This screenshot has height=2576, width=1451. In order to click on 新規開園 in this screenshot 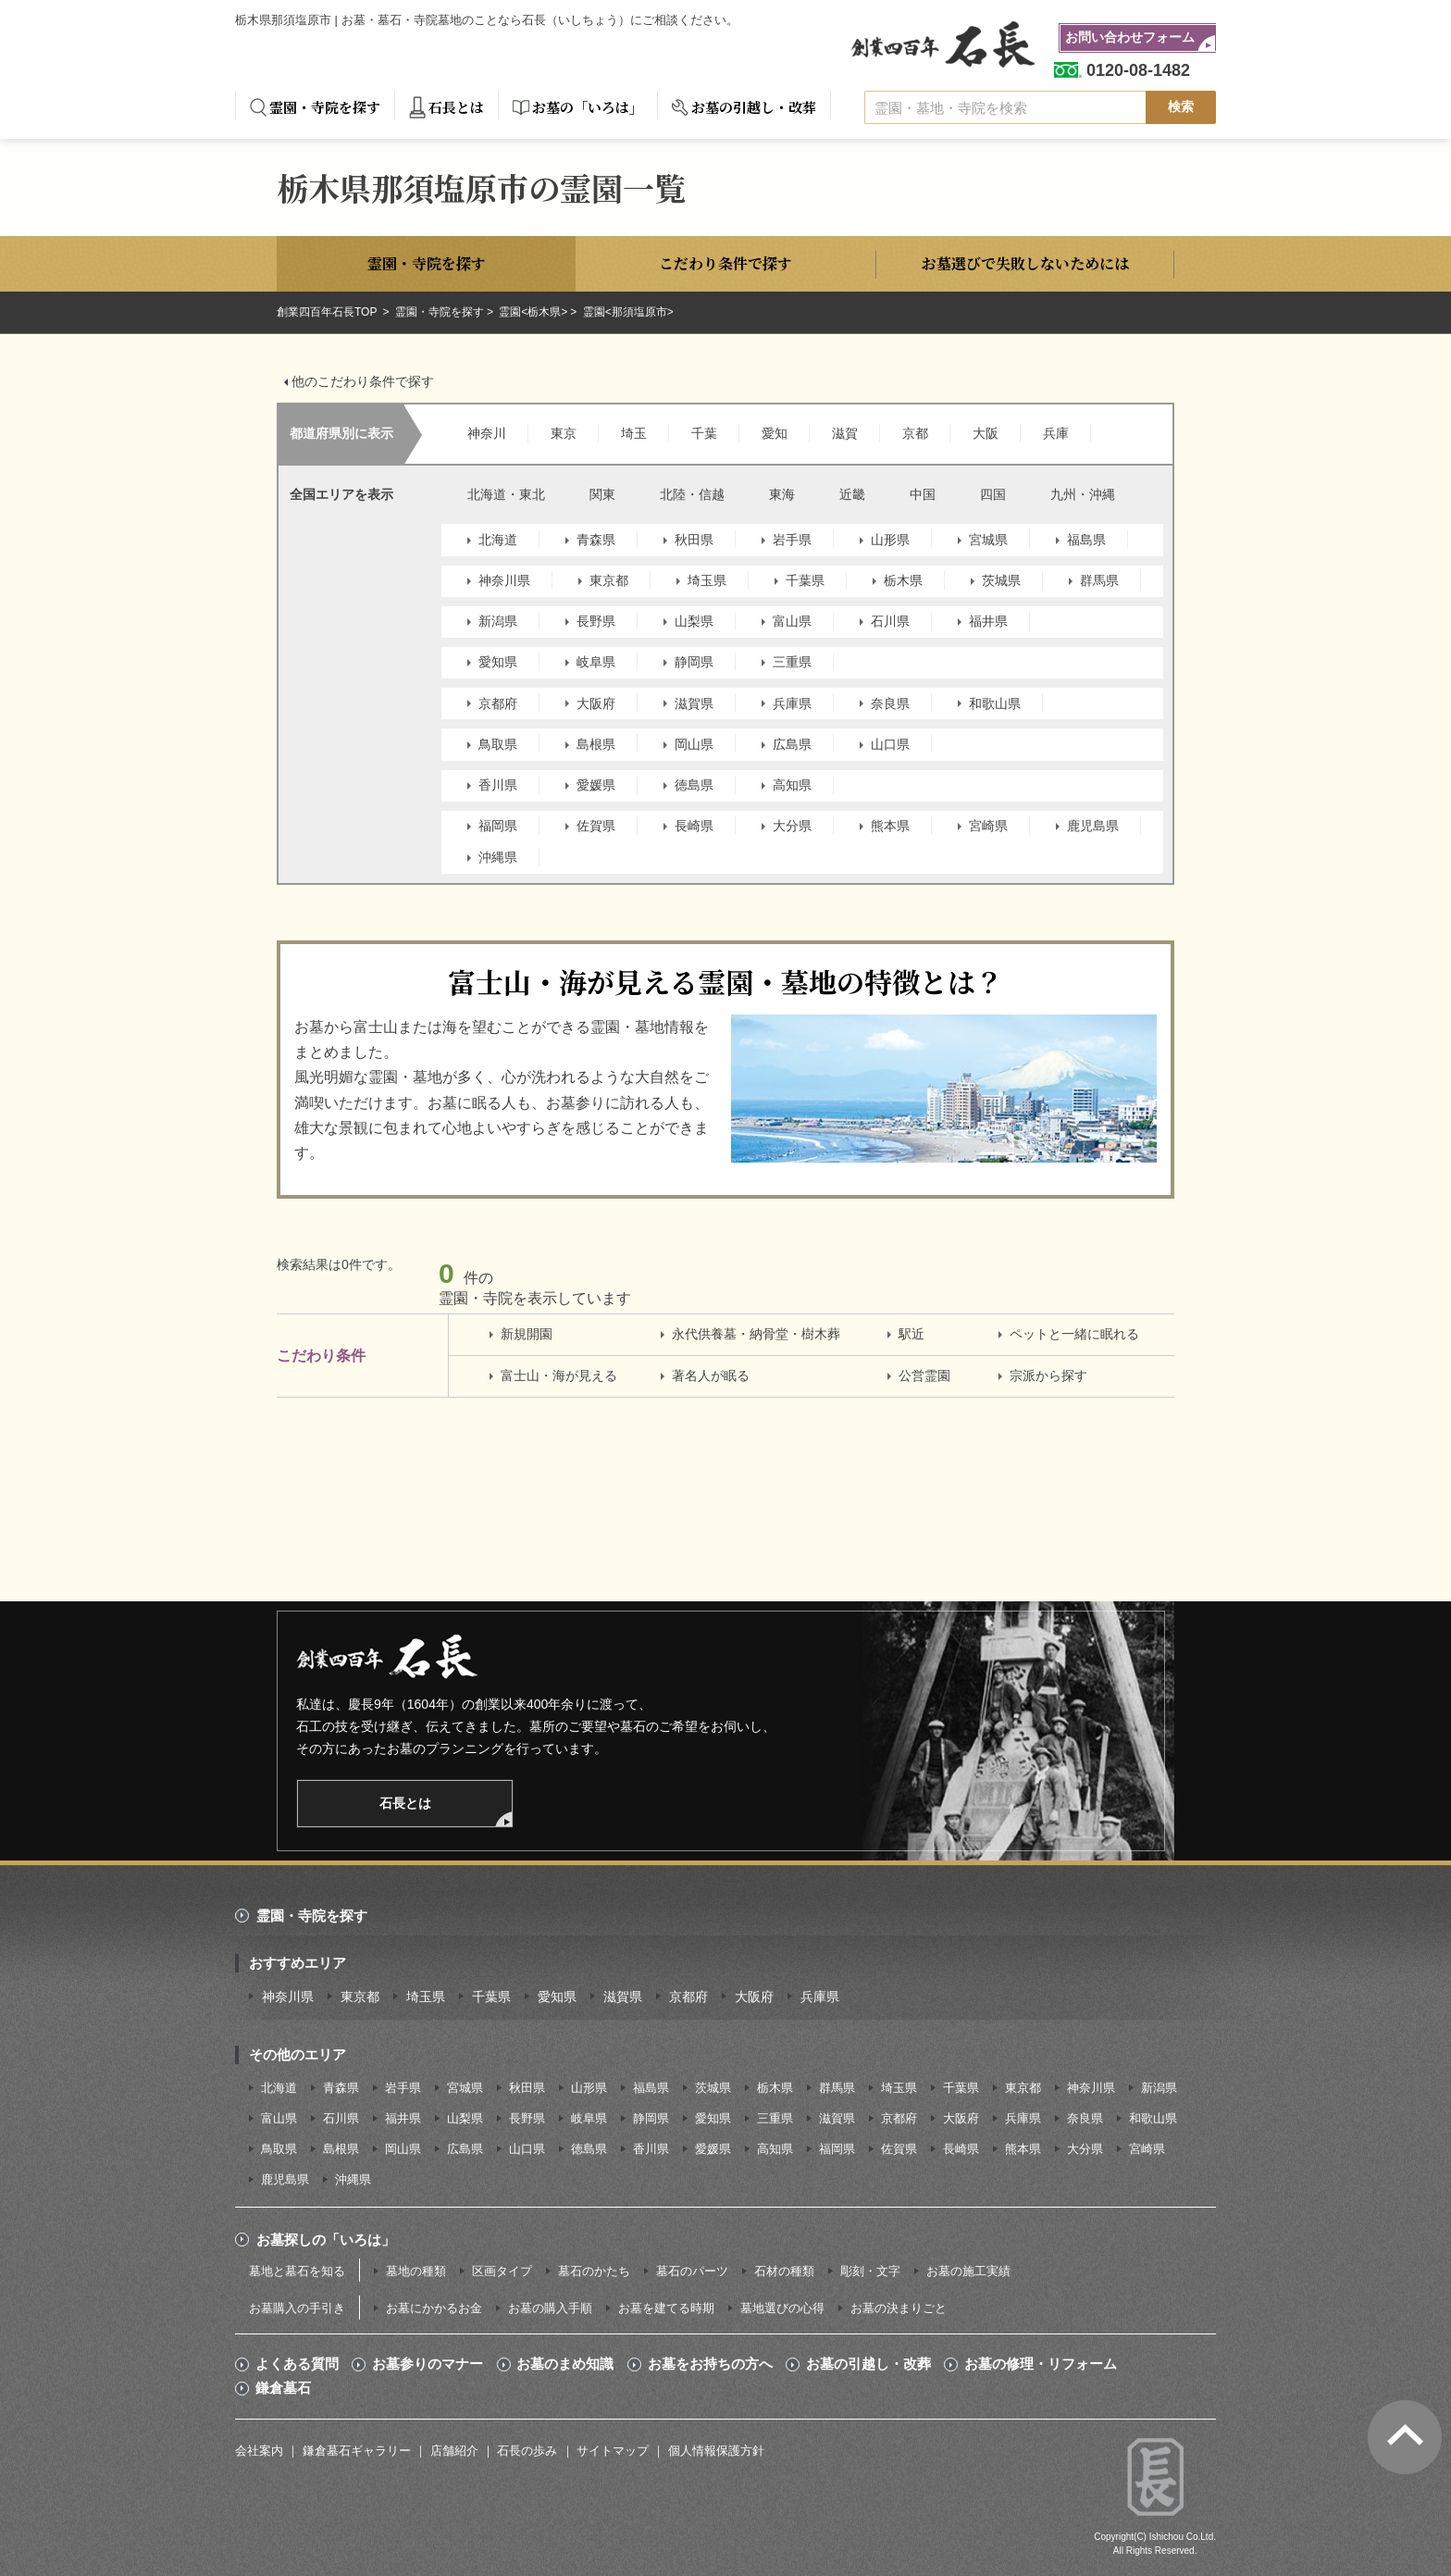, I will do `click(526, 1333)`.